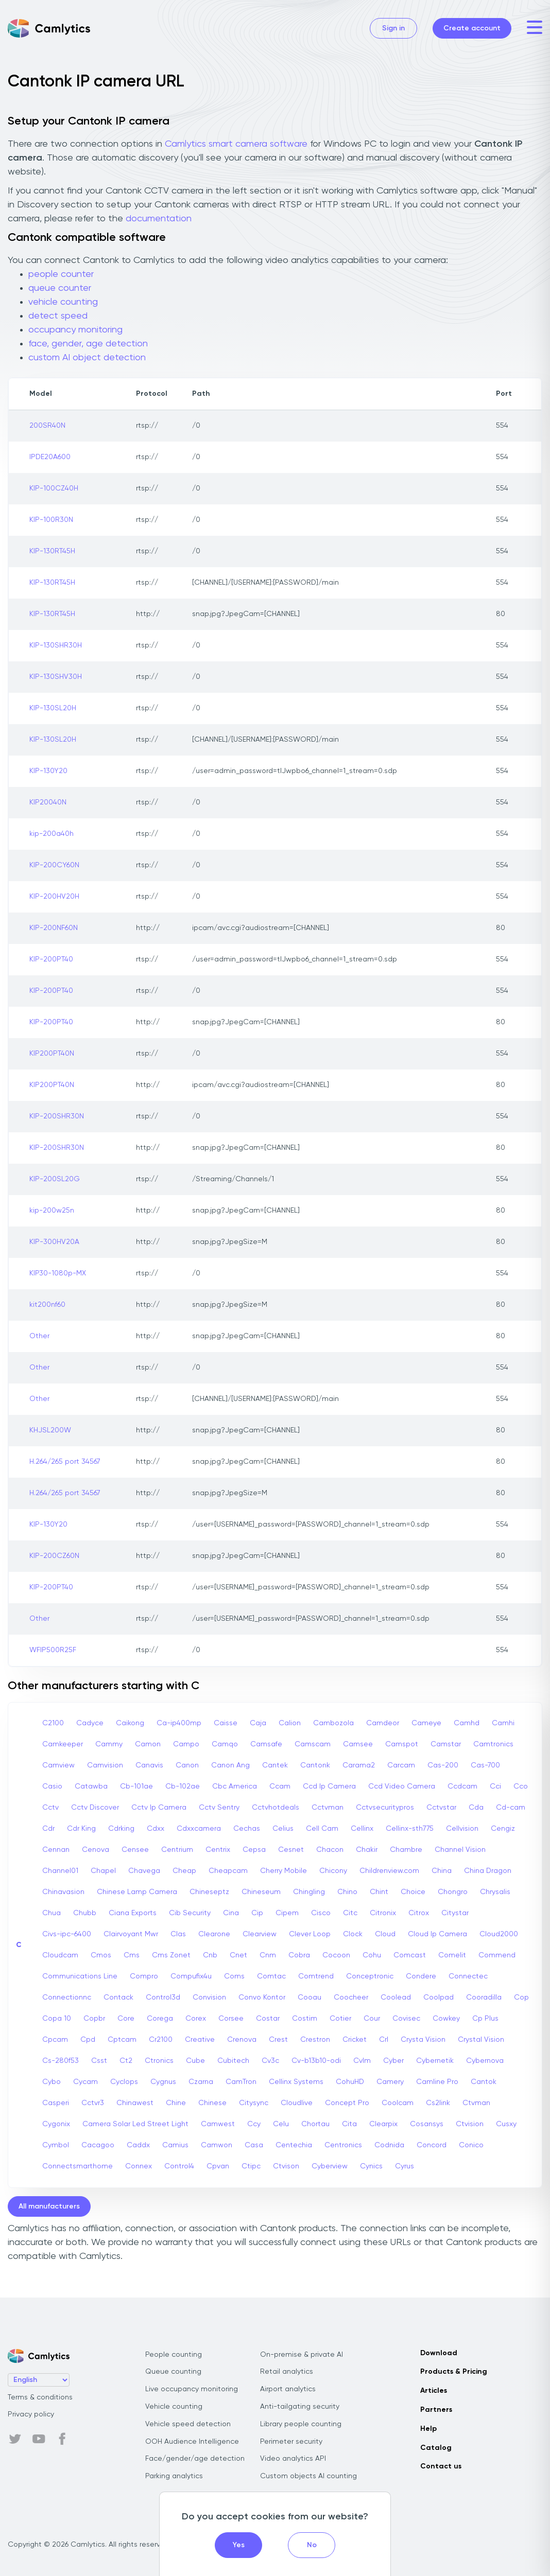 The height and width of the screenshot is (2576, 550). I want to click on Camdeor, so click(382, 1723).